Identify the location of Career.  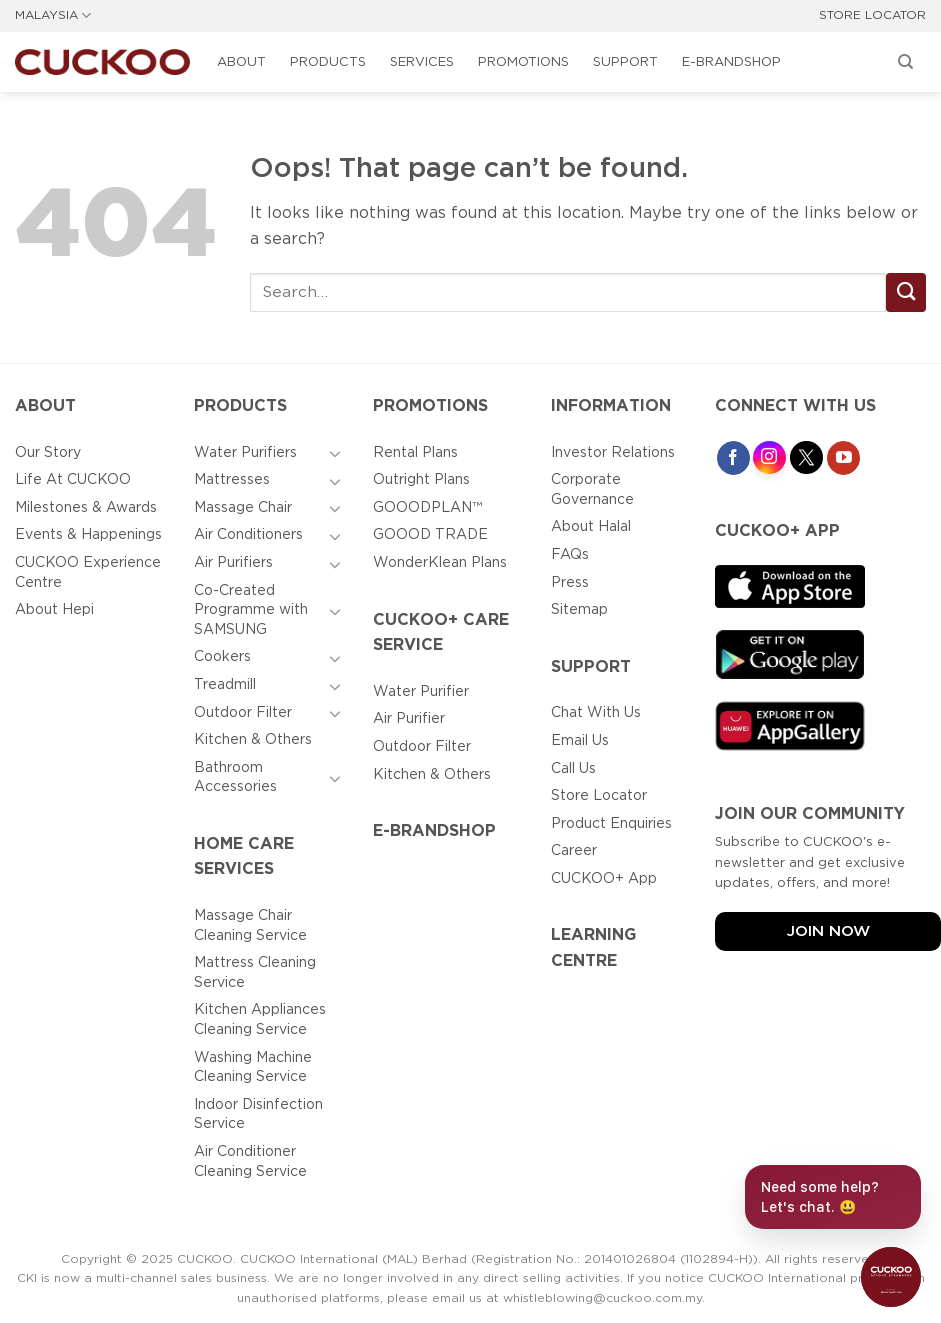
(574, 851).